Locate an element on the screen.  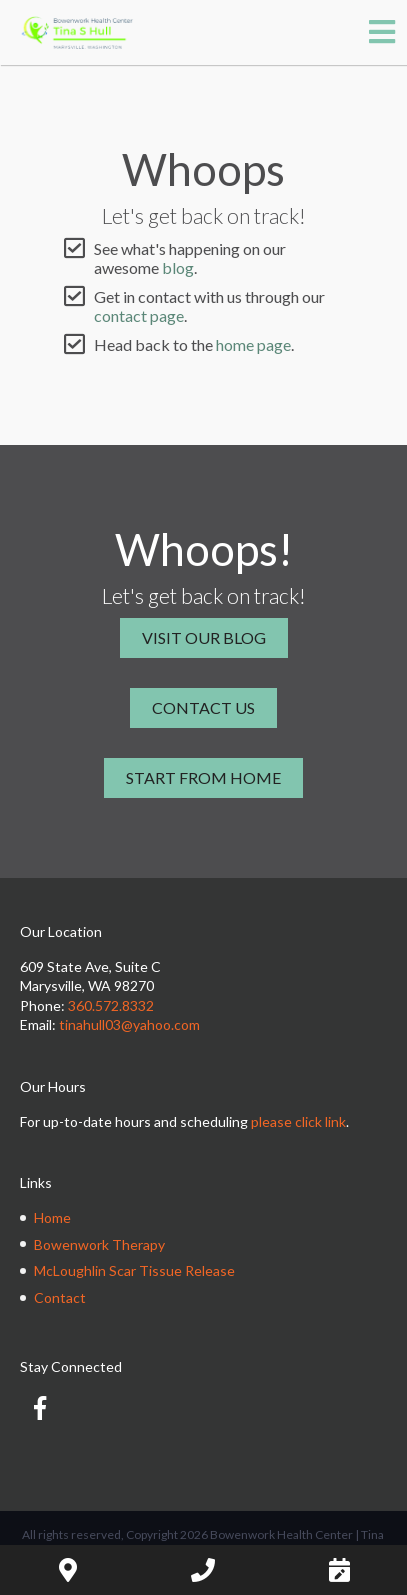
tinahull03@yahoo.com is located at coordinates (129, 1024).